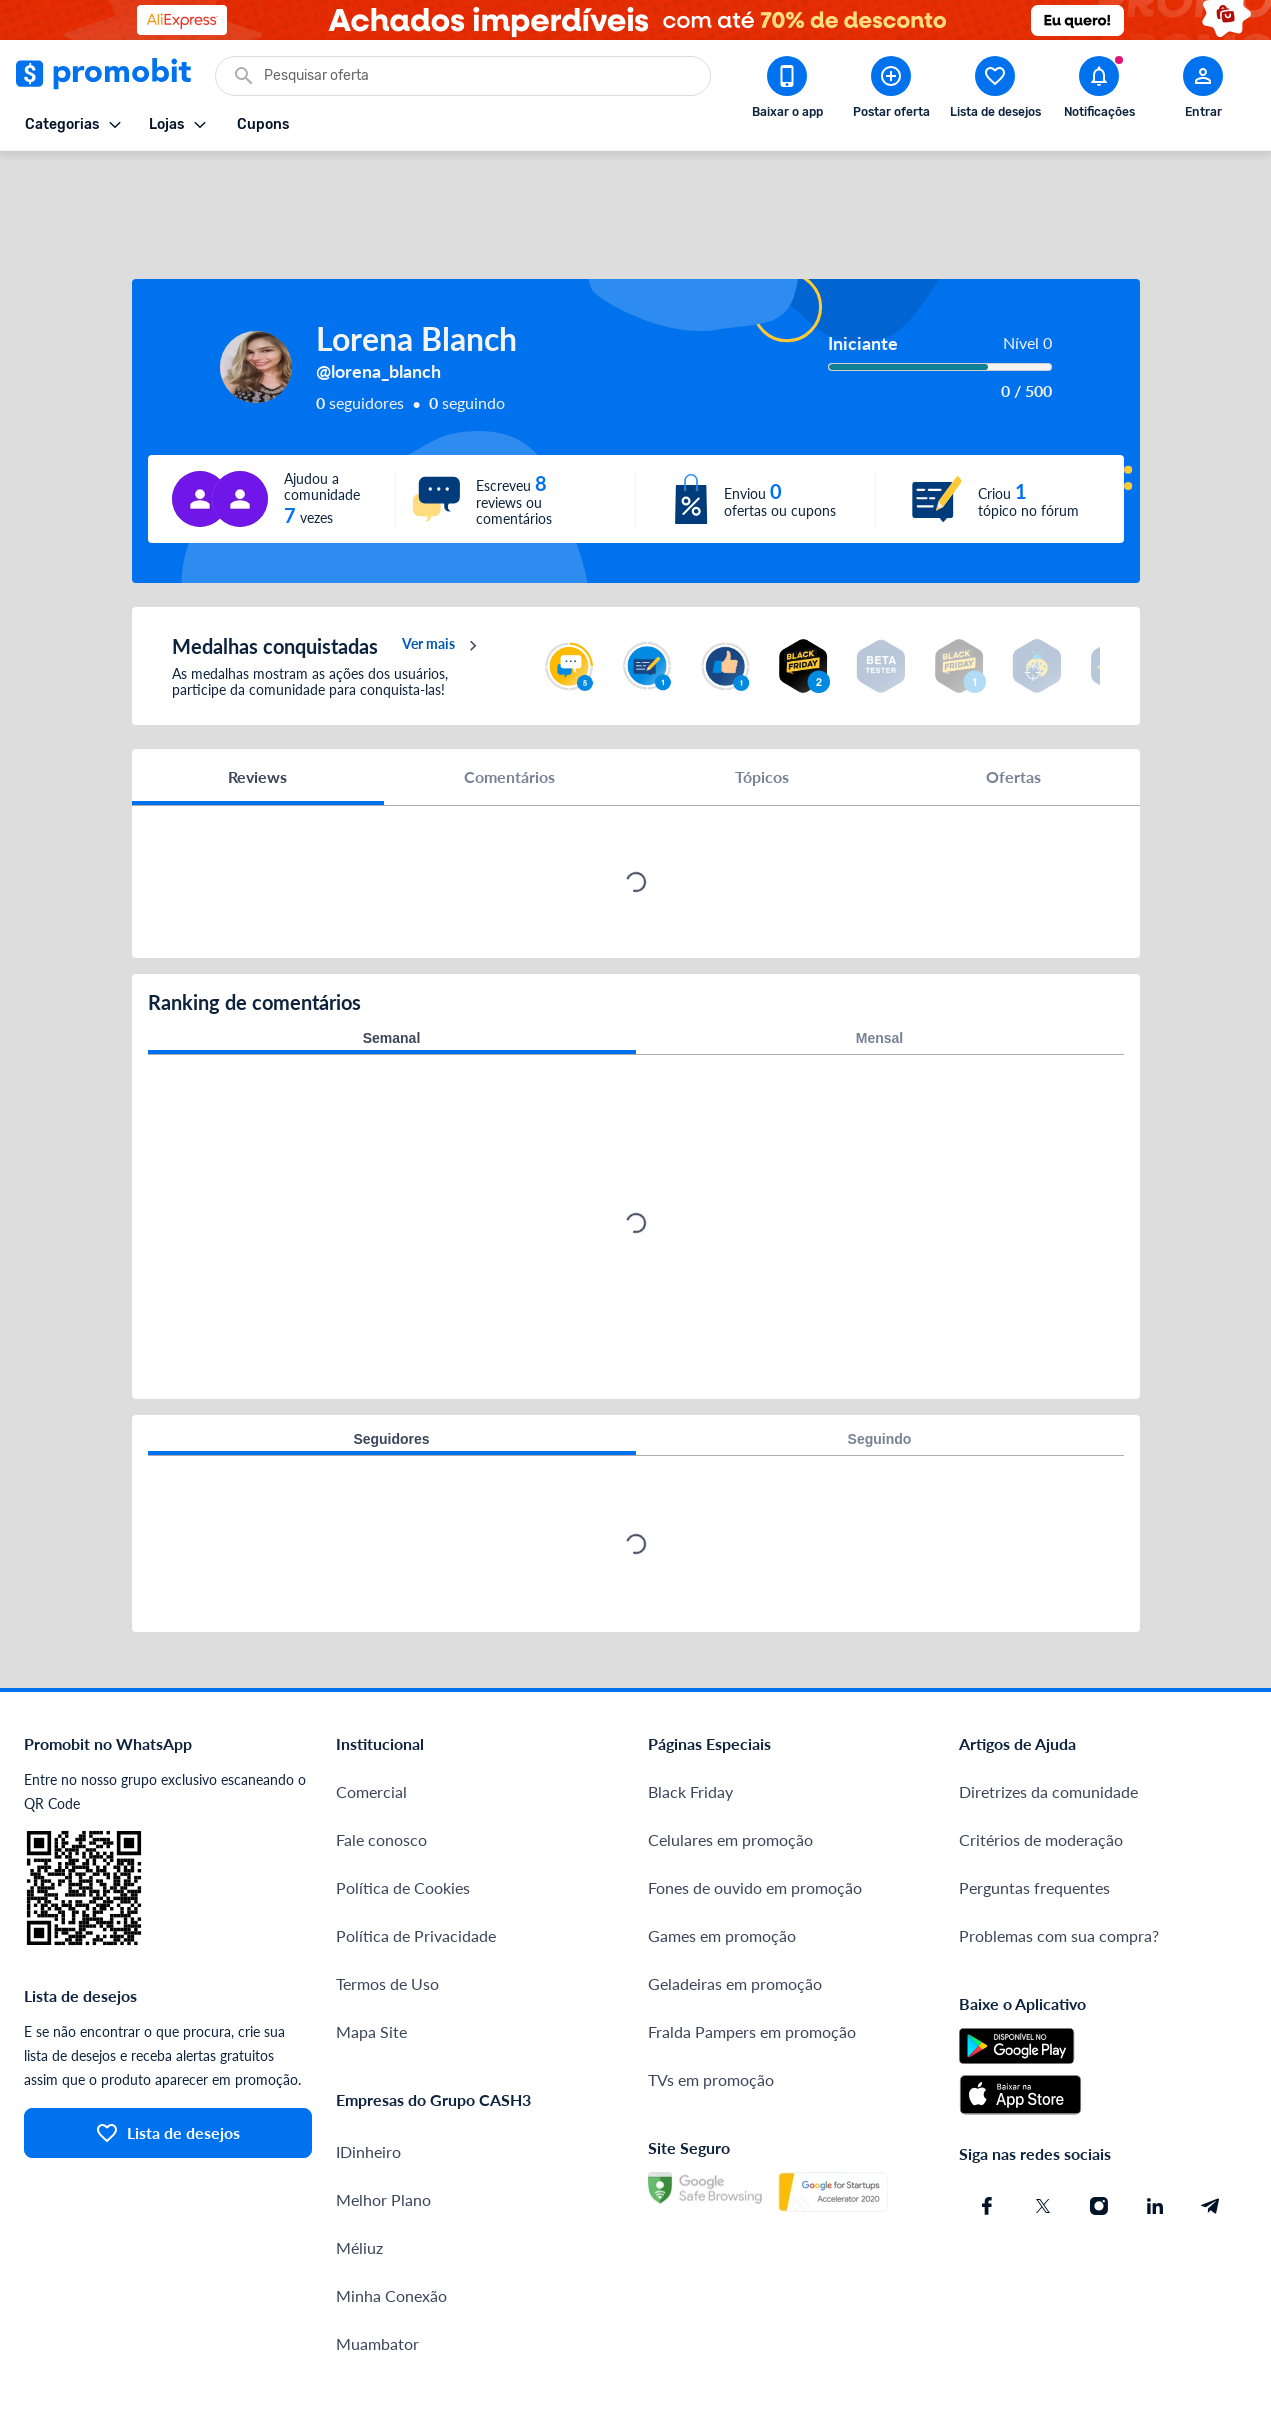  Describe the element at coordinates (416, 1863) in the screenshot. I see `Política de Privacidade` at that location.